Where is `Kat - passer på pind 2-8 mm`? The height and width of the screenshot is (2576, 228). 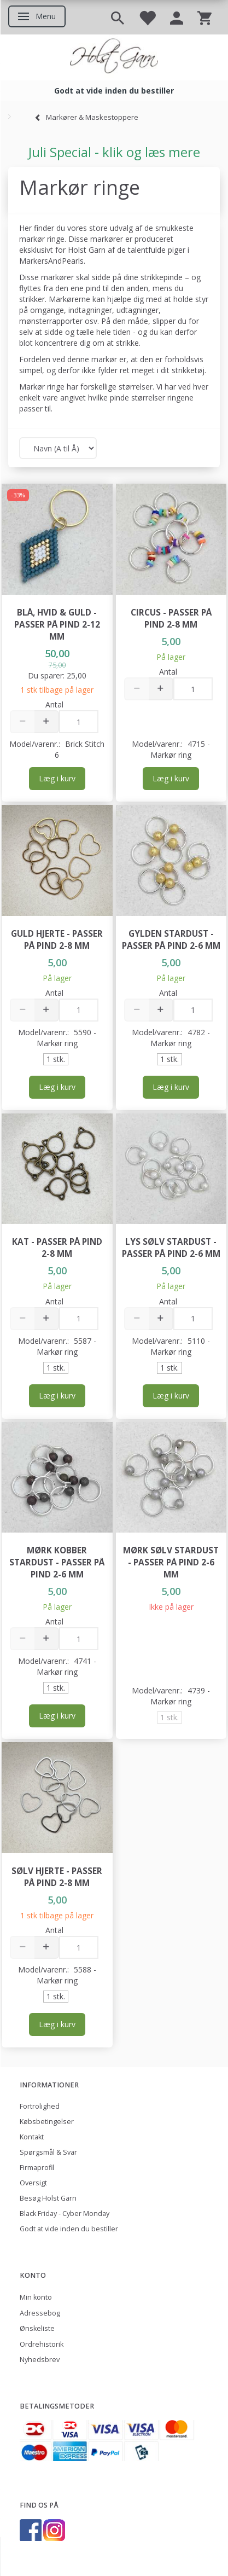
Kat - passer på pind 2-8 mm is located at coordinates (57, 1248).